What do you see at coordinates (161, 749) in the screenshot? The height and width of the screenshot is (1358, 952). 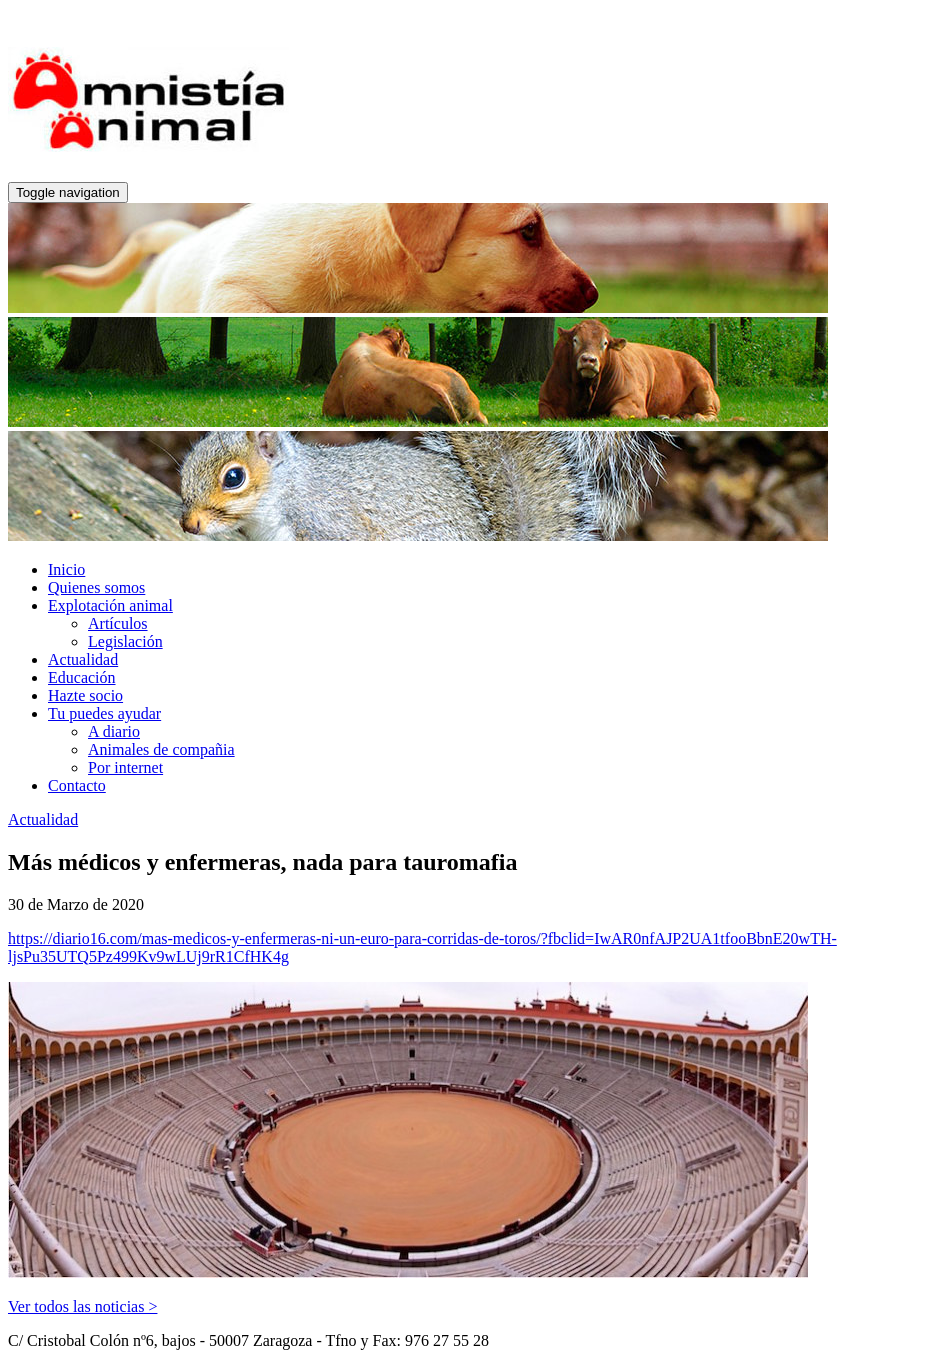 I see `Animales de compañia` at bounding box center [161, 749].